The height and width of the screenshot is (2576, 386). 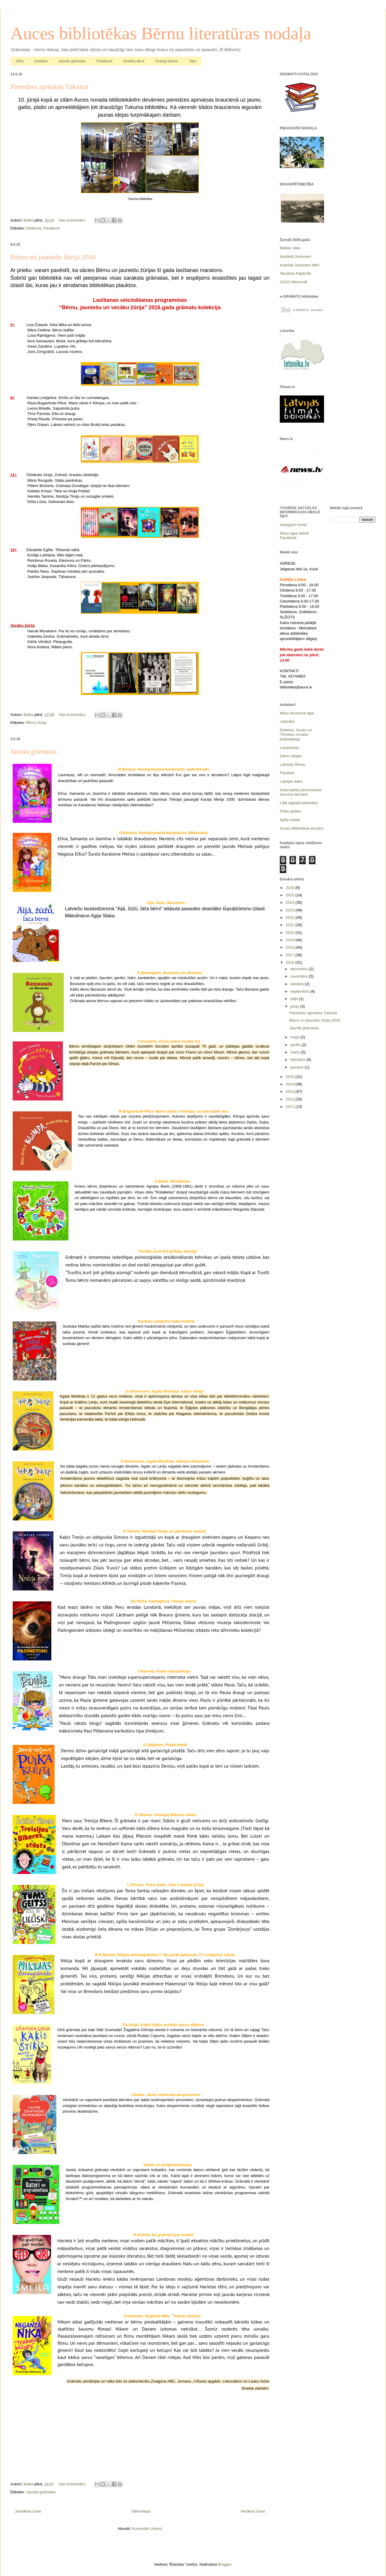 I want to click on 2013, so click(x=290, y=1091).